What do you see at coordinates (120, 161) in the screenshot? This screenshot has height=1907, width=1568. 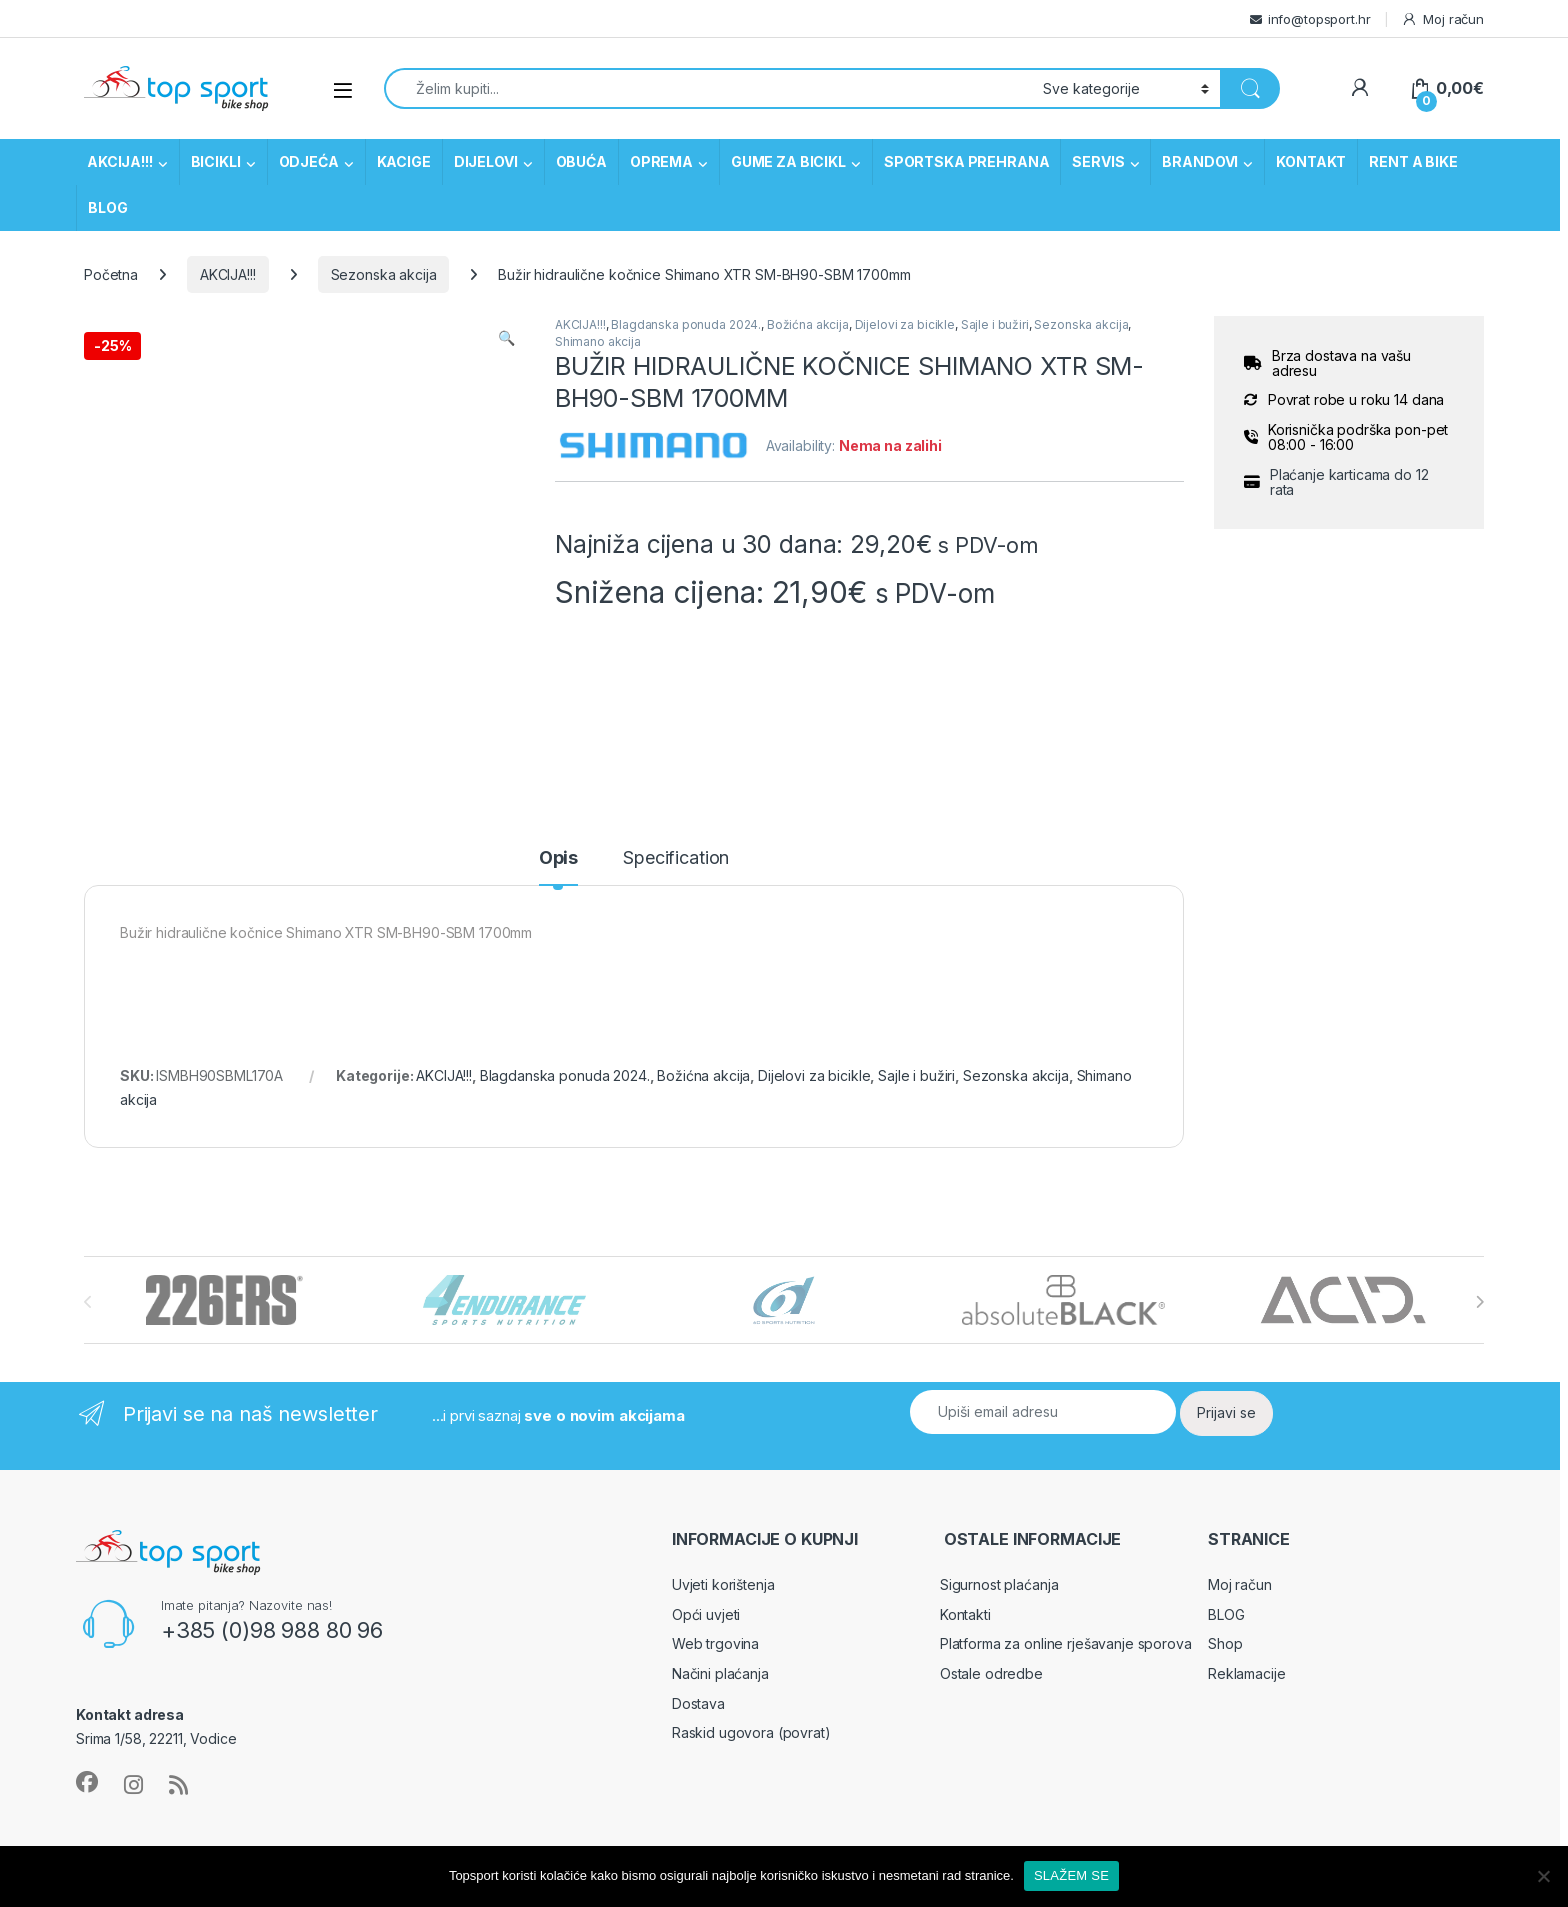 I see `AKCIJA!!!` at bounding box center [120, 161].